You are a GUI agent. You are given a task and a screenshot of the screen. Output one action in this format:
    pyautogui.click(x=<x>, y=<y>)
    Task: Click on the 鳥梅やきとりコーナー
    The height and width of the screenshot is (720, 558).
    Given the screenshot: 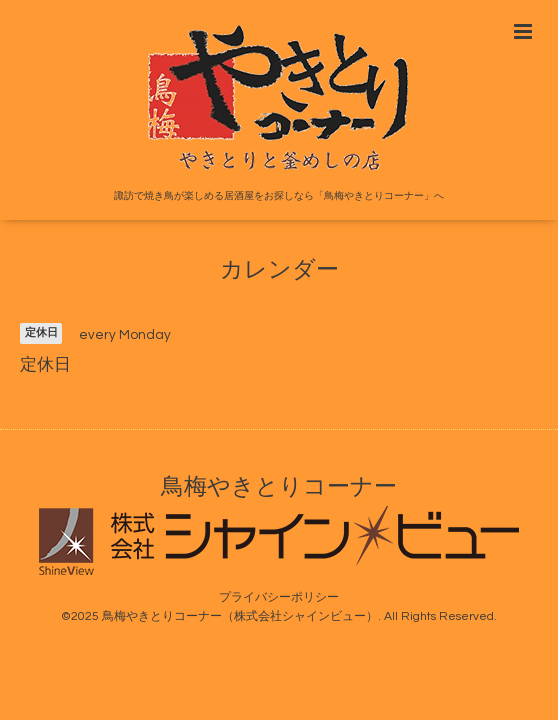 What is the action you would take?
    pyautogui.click(x=279, y=487)
    